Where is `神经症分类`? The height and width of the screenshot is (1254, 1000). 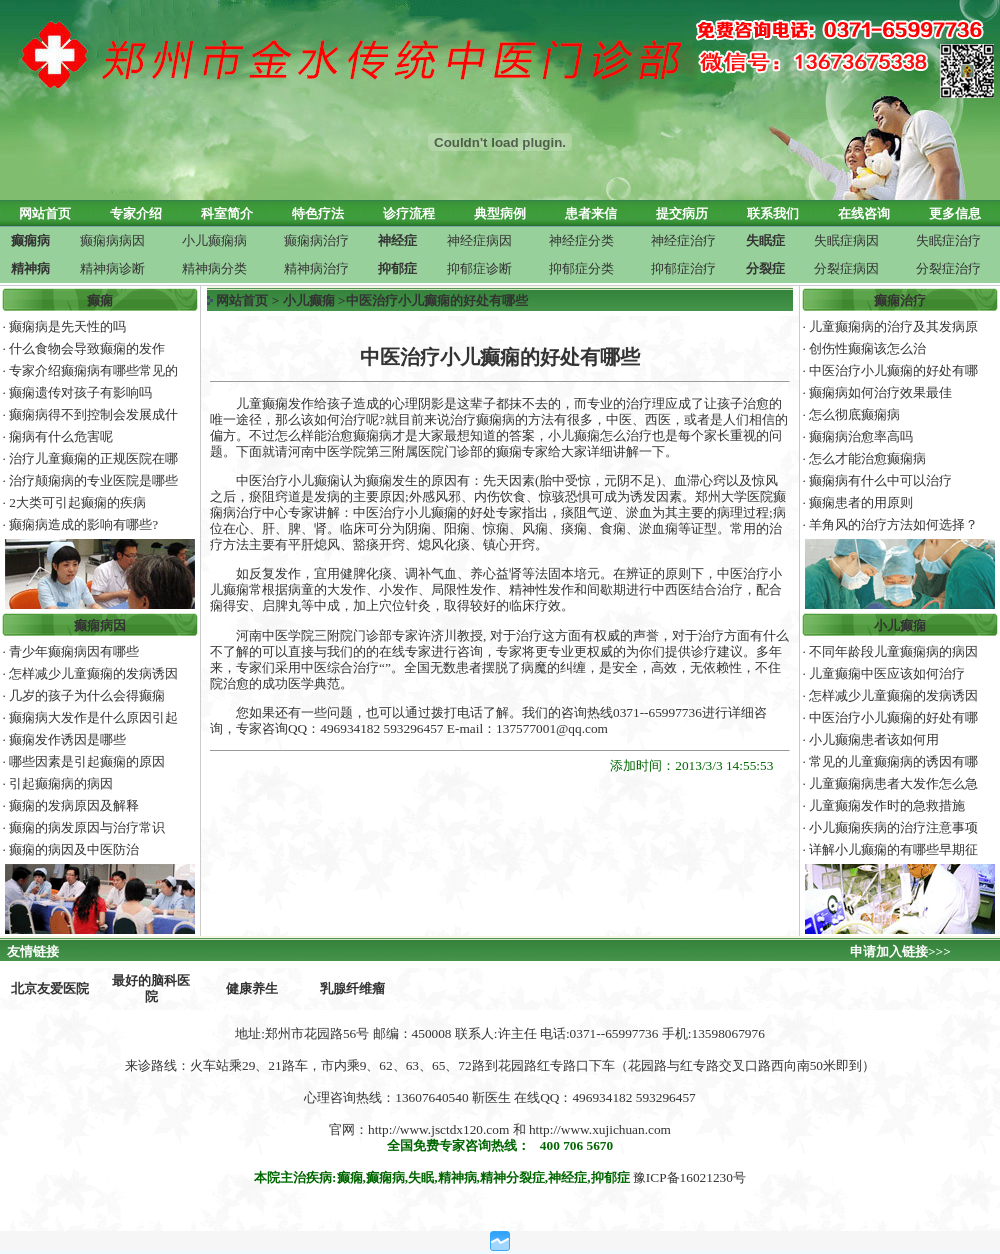 神经症分类 is located at coordinates (581, 240).